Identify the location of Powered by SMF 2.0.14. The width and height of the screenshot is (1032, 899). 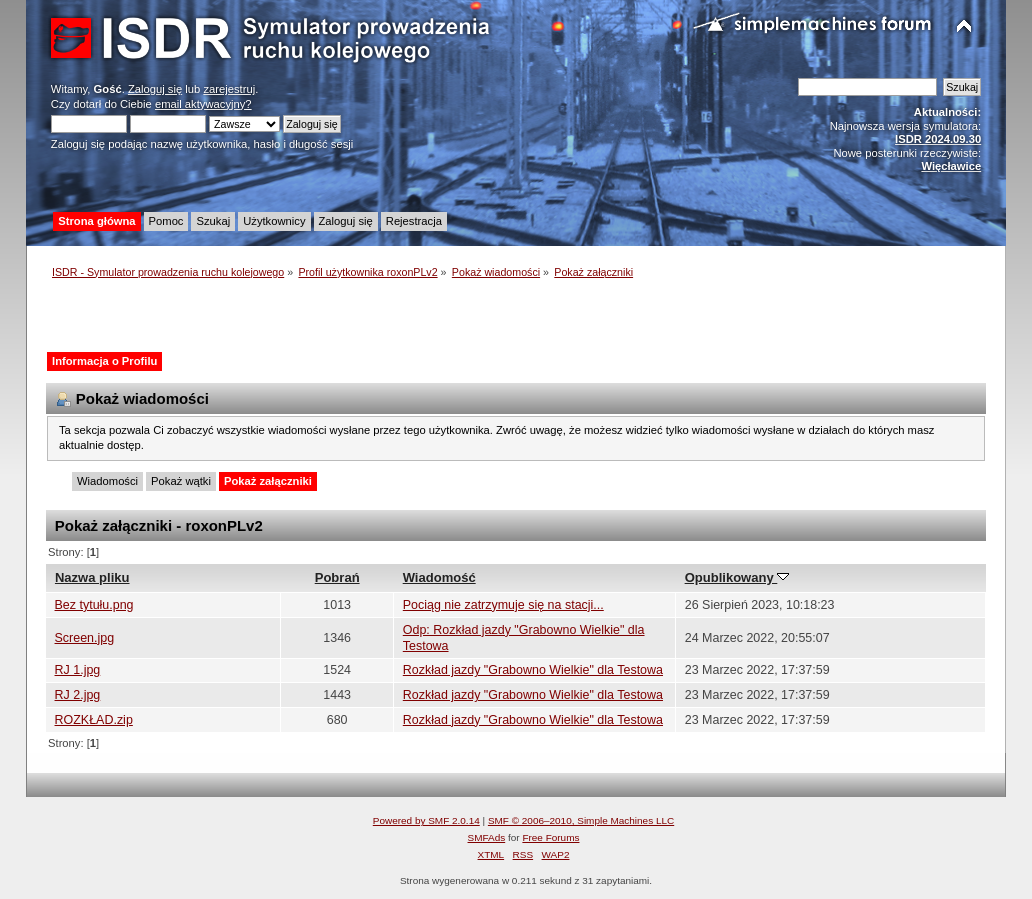
(426, 820).